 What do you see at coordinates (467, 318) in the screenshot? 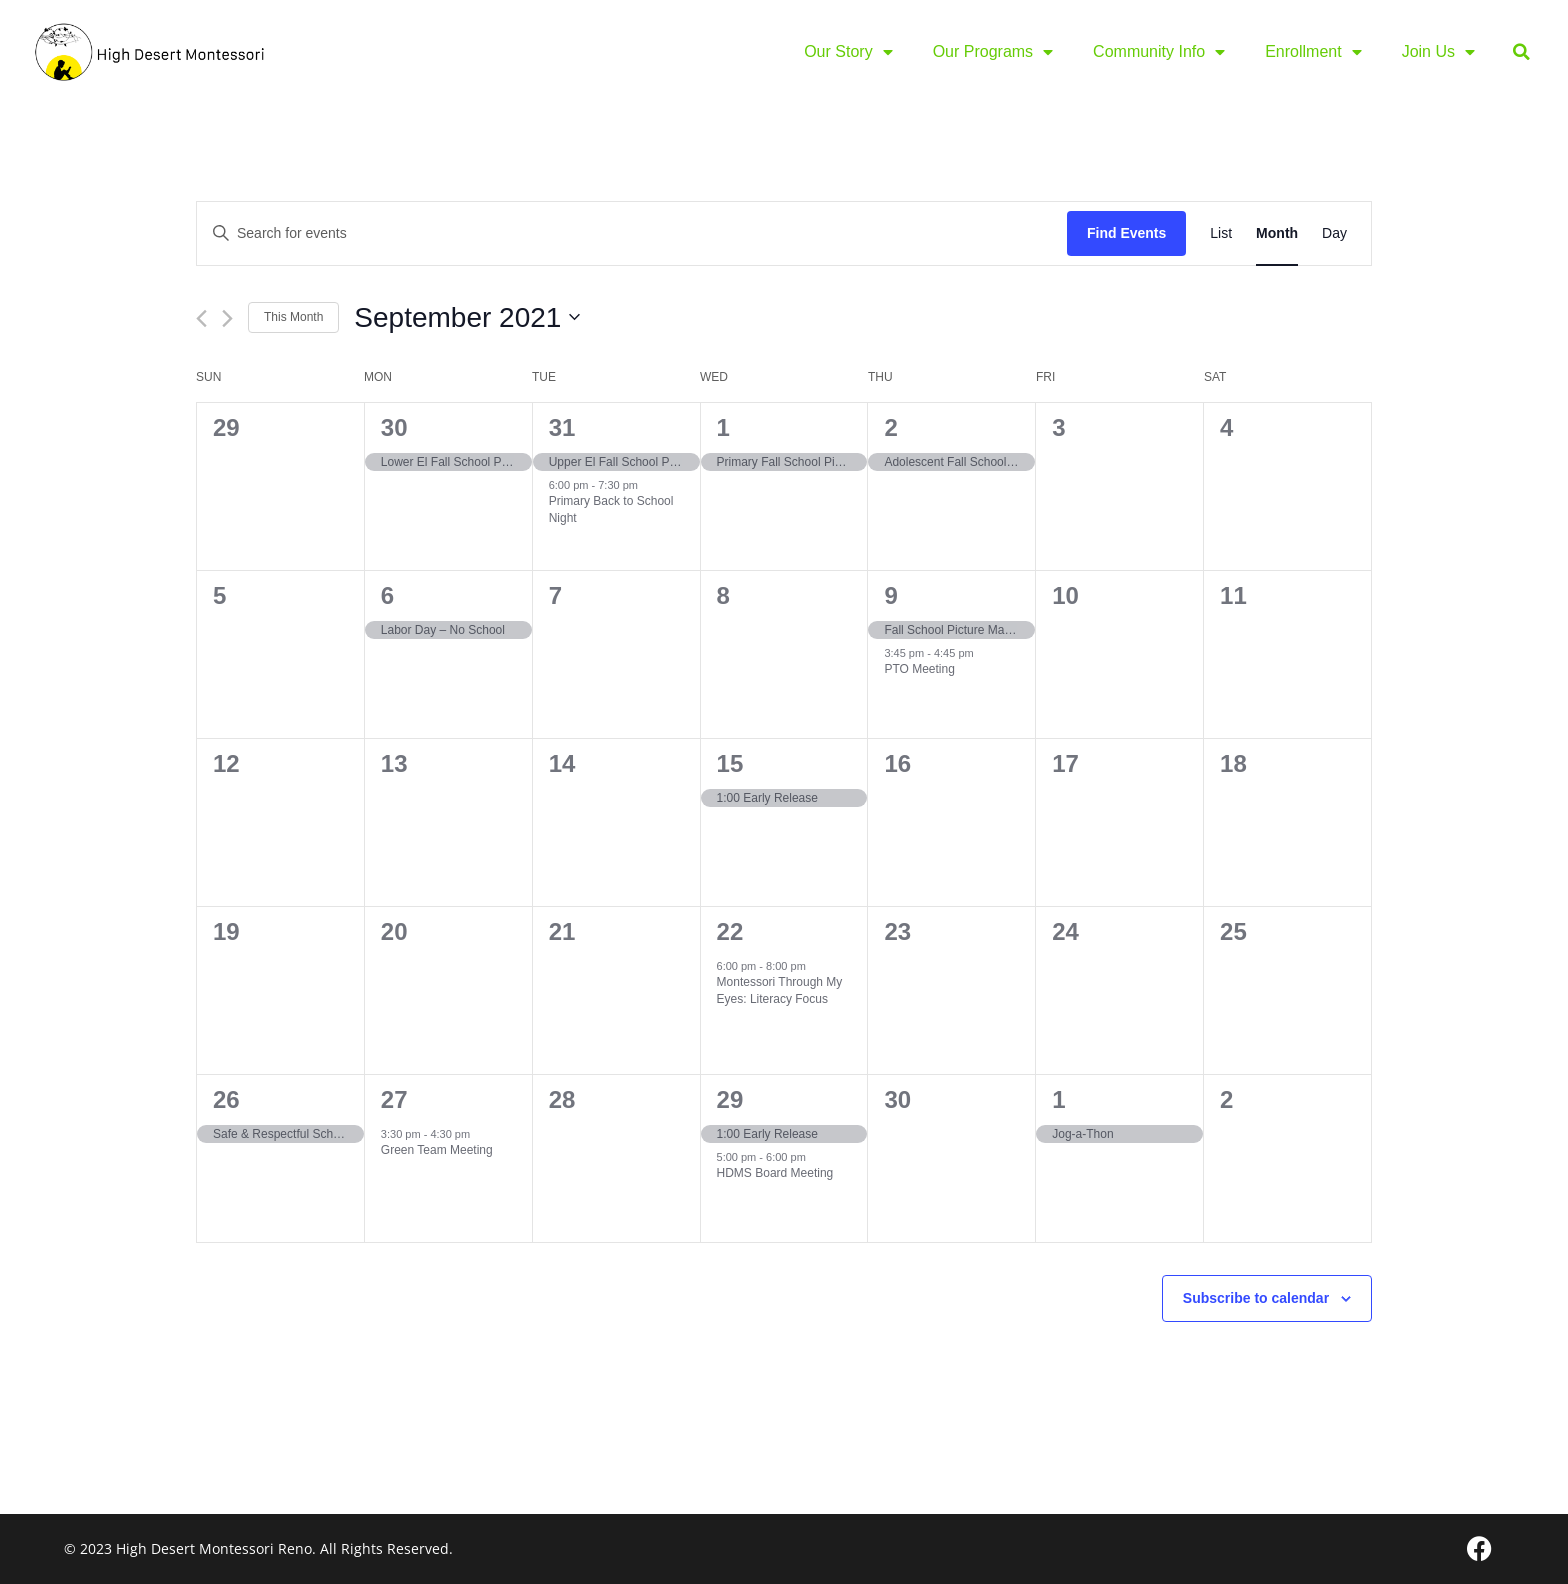
I see `[Click to toggle datepicker]` at bounding box center [467, 318].